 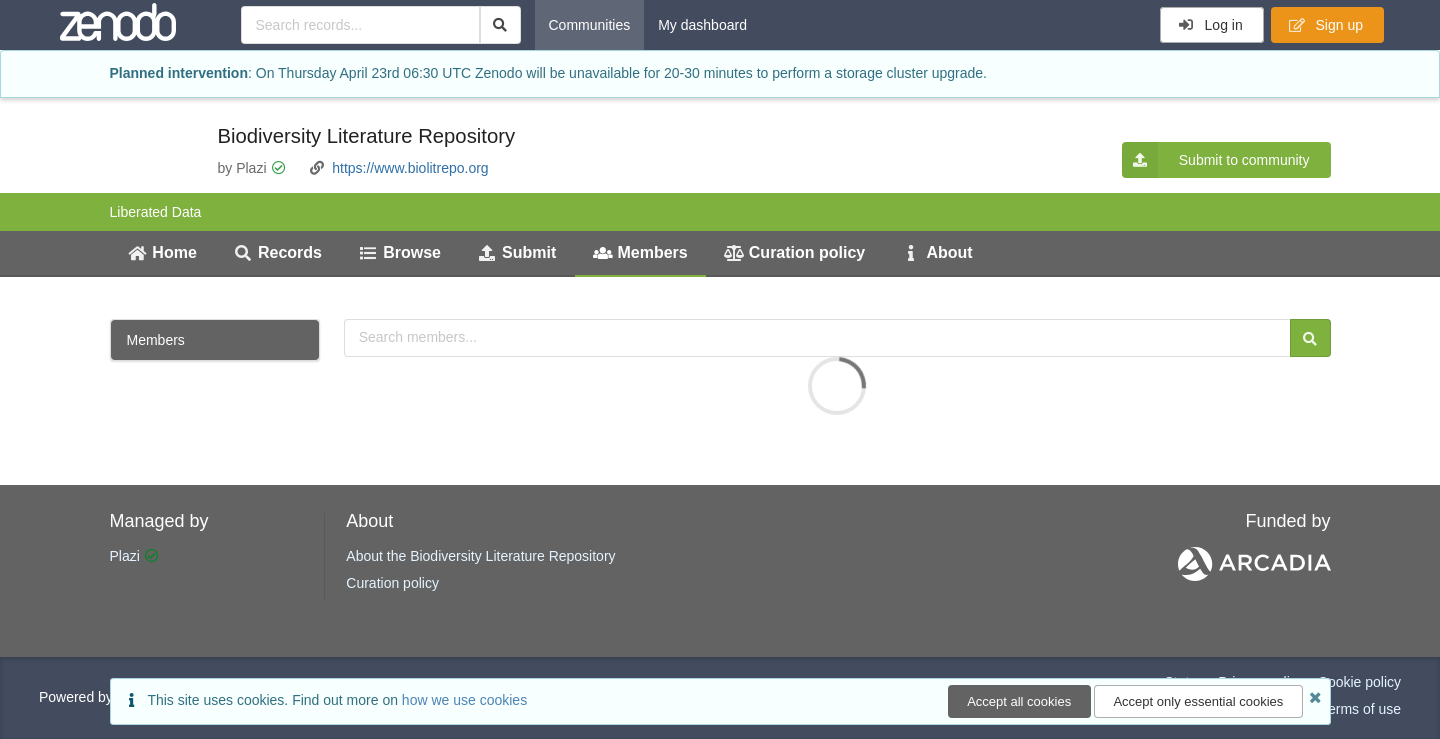 What do you see at coordinates (125, 556) in the screenshot?
I see `Plazi` at bounding box center [125, 556].